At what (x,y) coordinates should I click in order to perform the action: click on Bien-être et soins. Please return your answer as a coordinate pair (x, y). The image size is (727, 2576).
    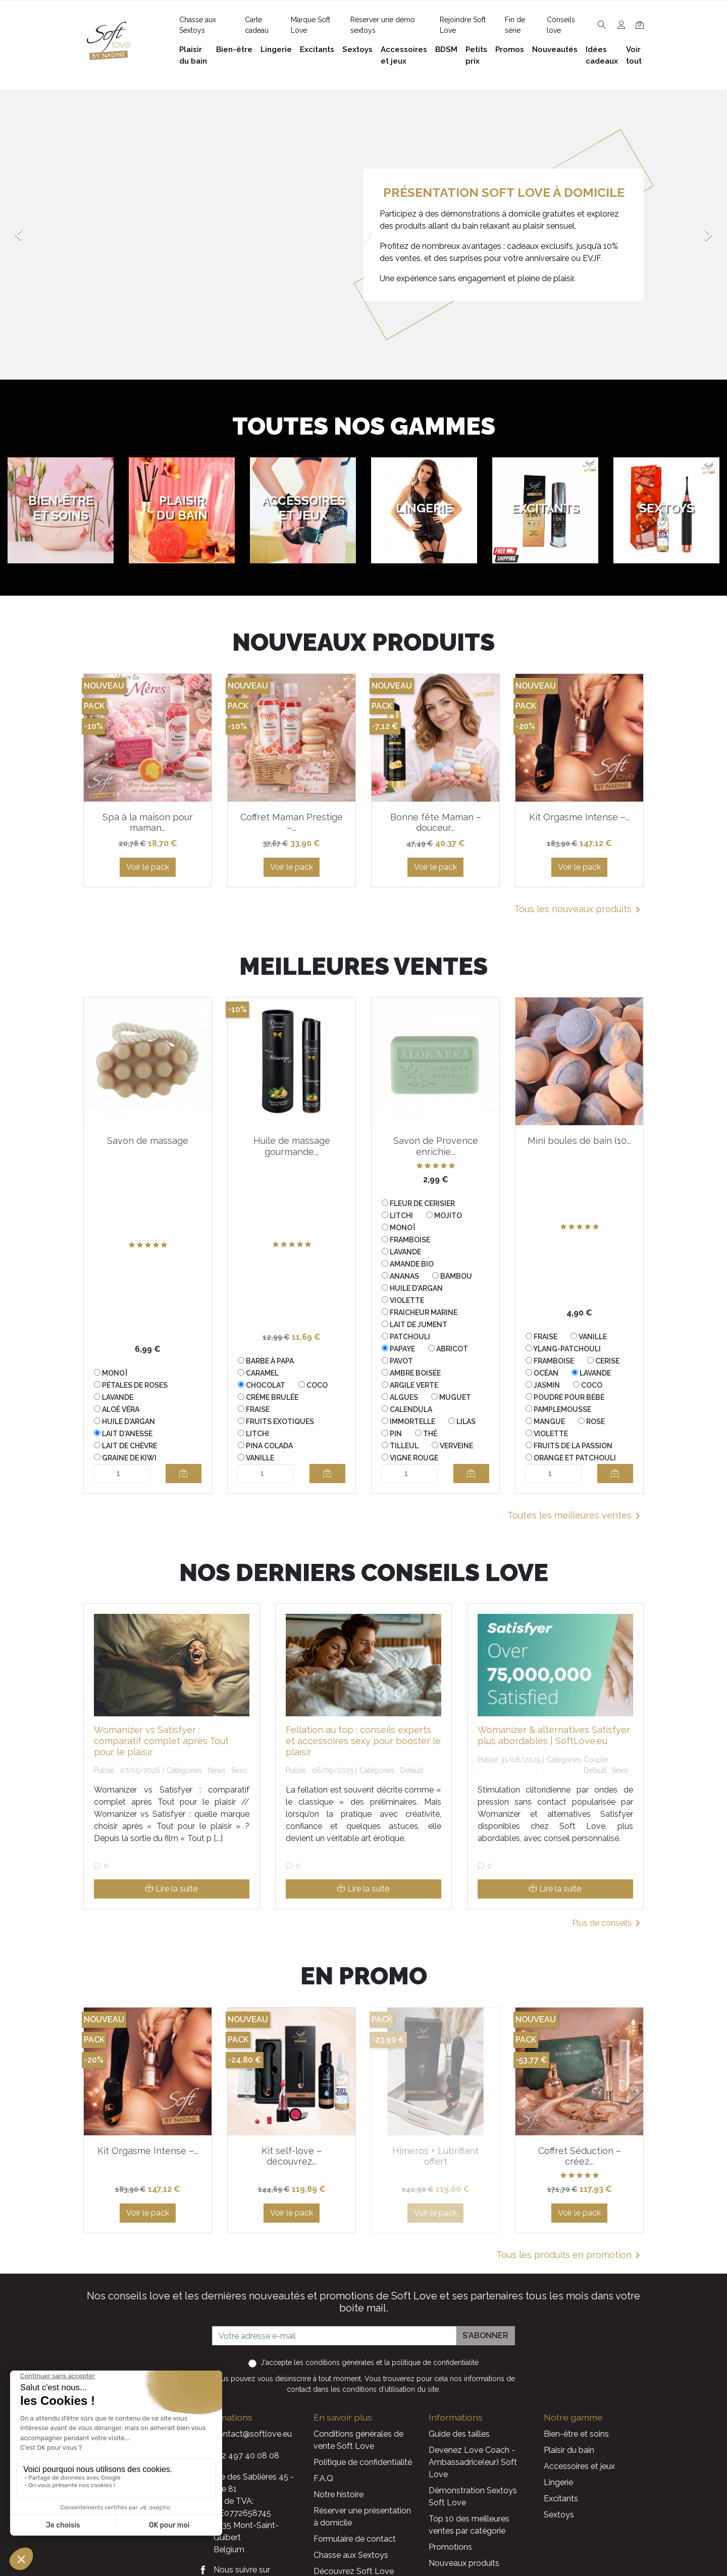
    Looking at the image, I should click on (576, 2434).